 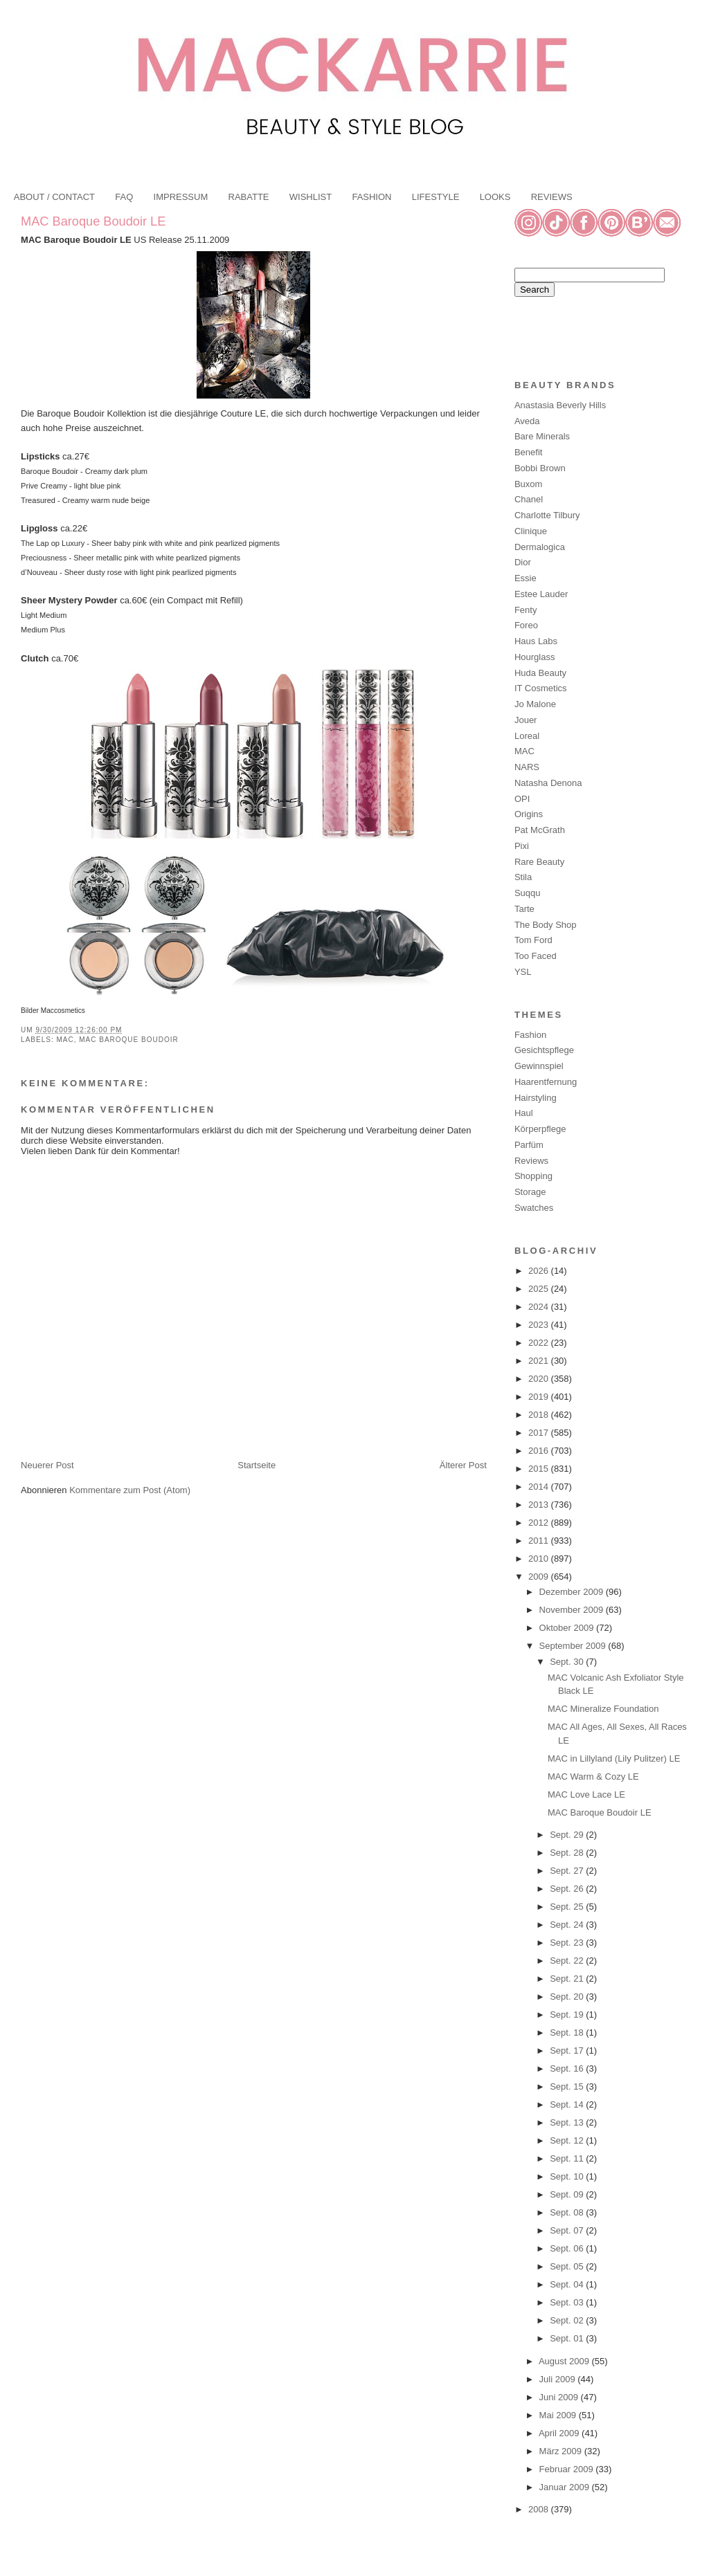 I want to click on Gewinnspiel, so click(x=539, y=1066).